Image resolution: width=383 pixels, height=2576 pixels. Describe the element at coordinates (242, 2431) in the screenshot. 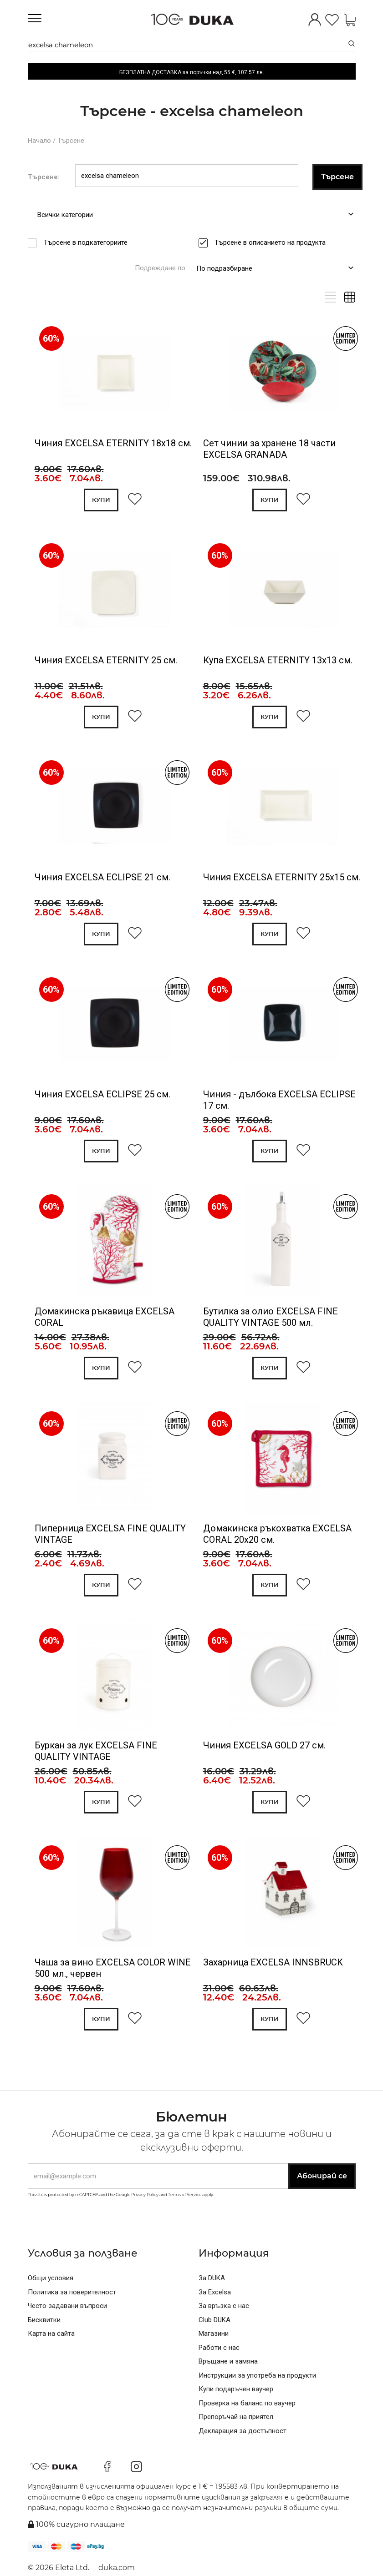

I see `Декларация за достъпност` at that location.